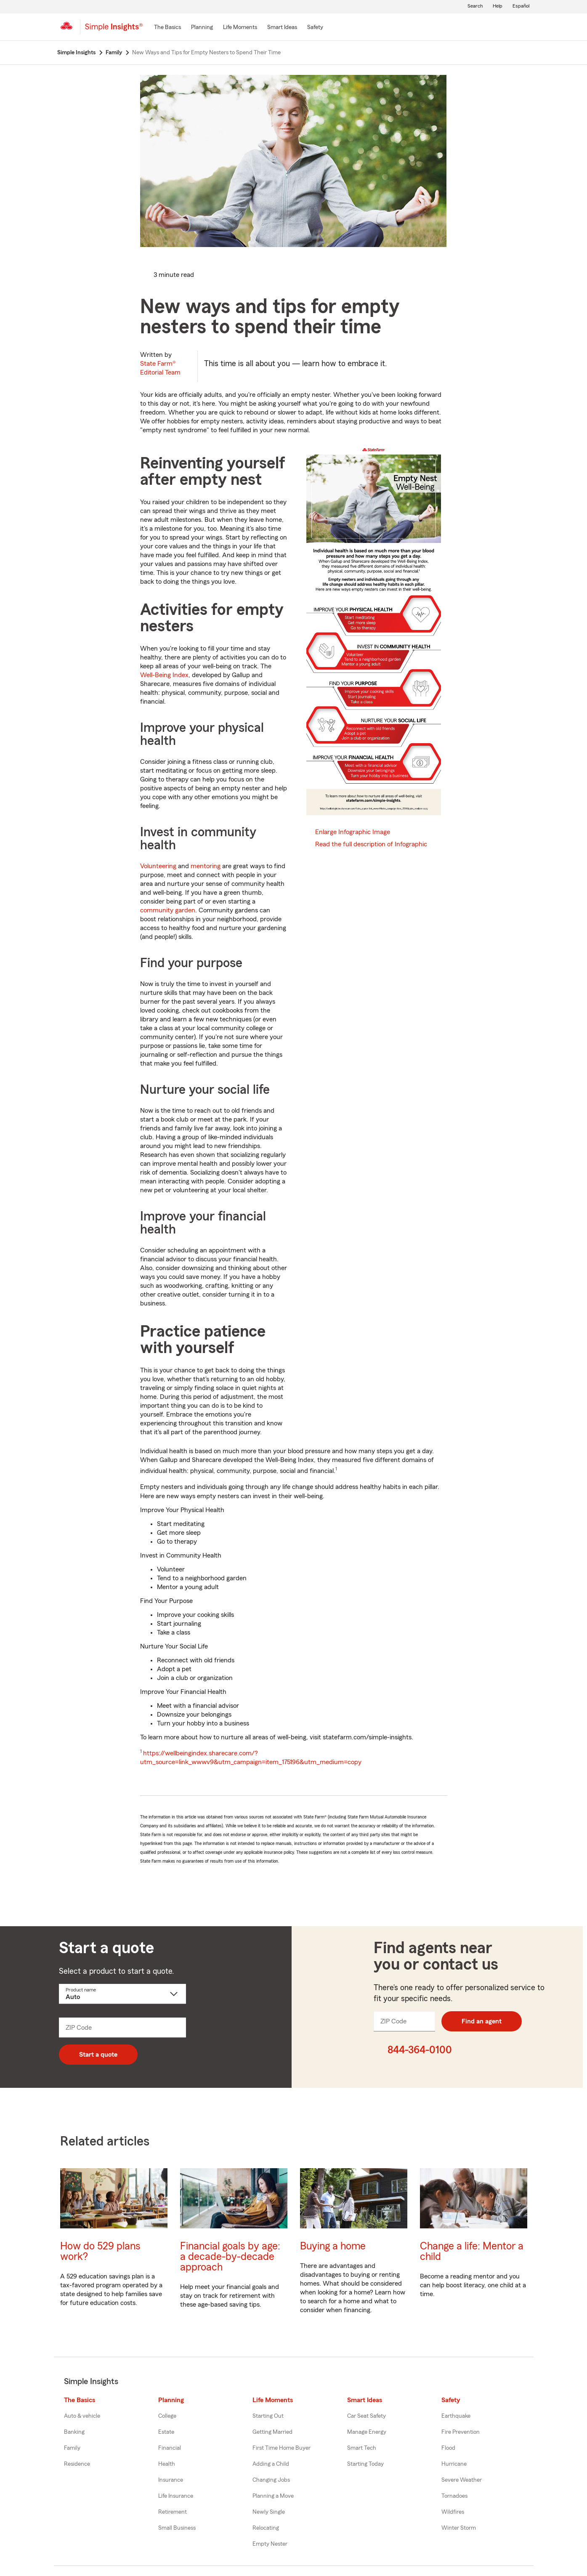 This screenshot has height=2576, width=587. What do you see at coordinates (230, 2257) in the screenshot?
I see `Financial goals by age: a decade-by-decade approach` at bounding box center [230, 2257].